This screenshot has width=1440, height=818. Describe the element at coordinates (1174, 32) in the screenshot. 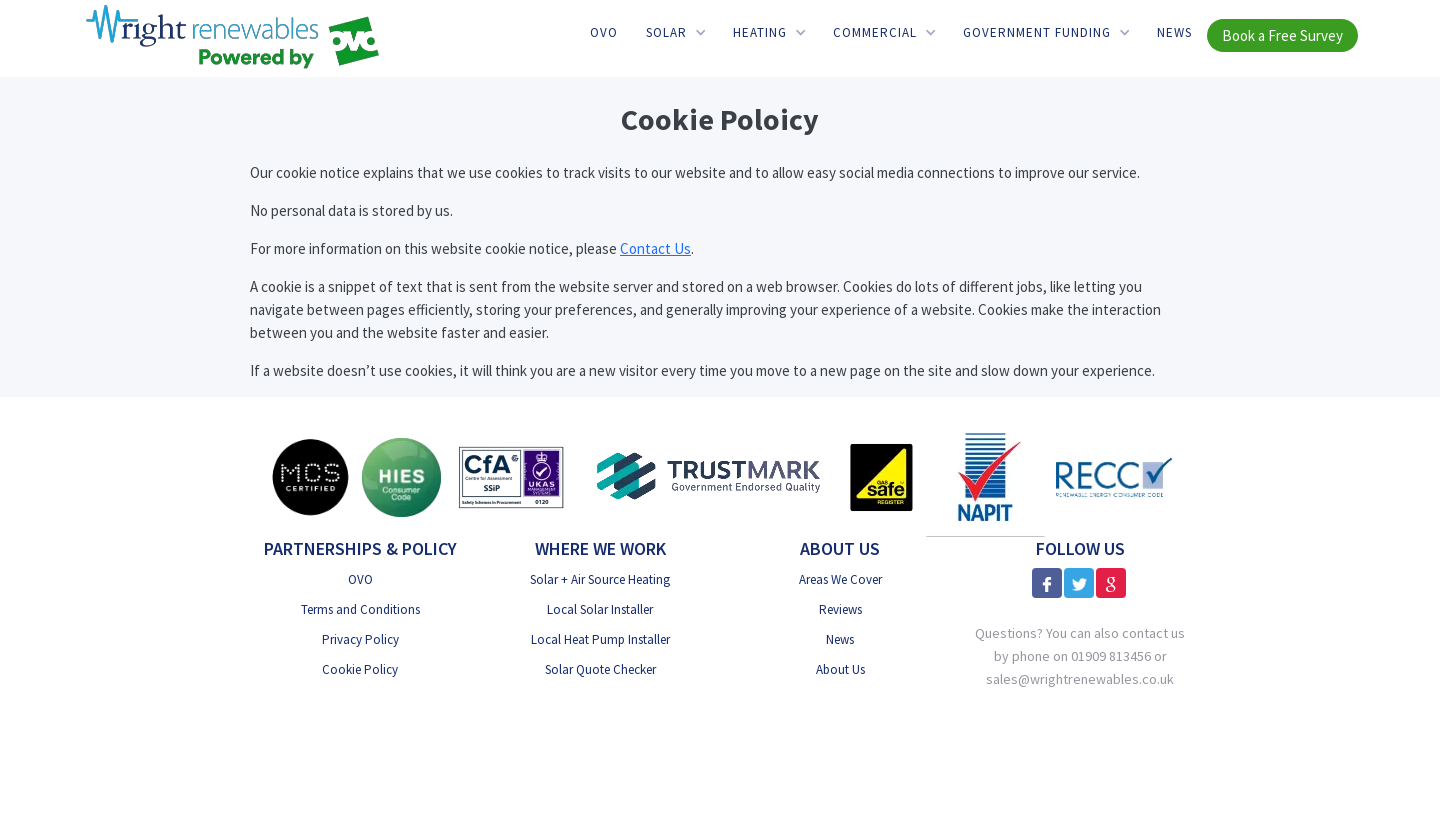

I see `News` at that location.